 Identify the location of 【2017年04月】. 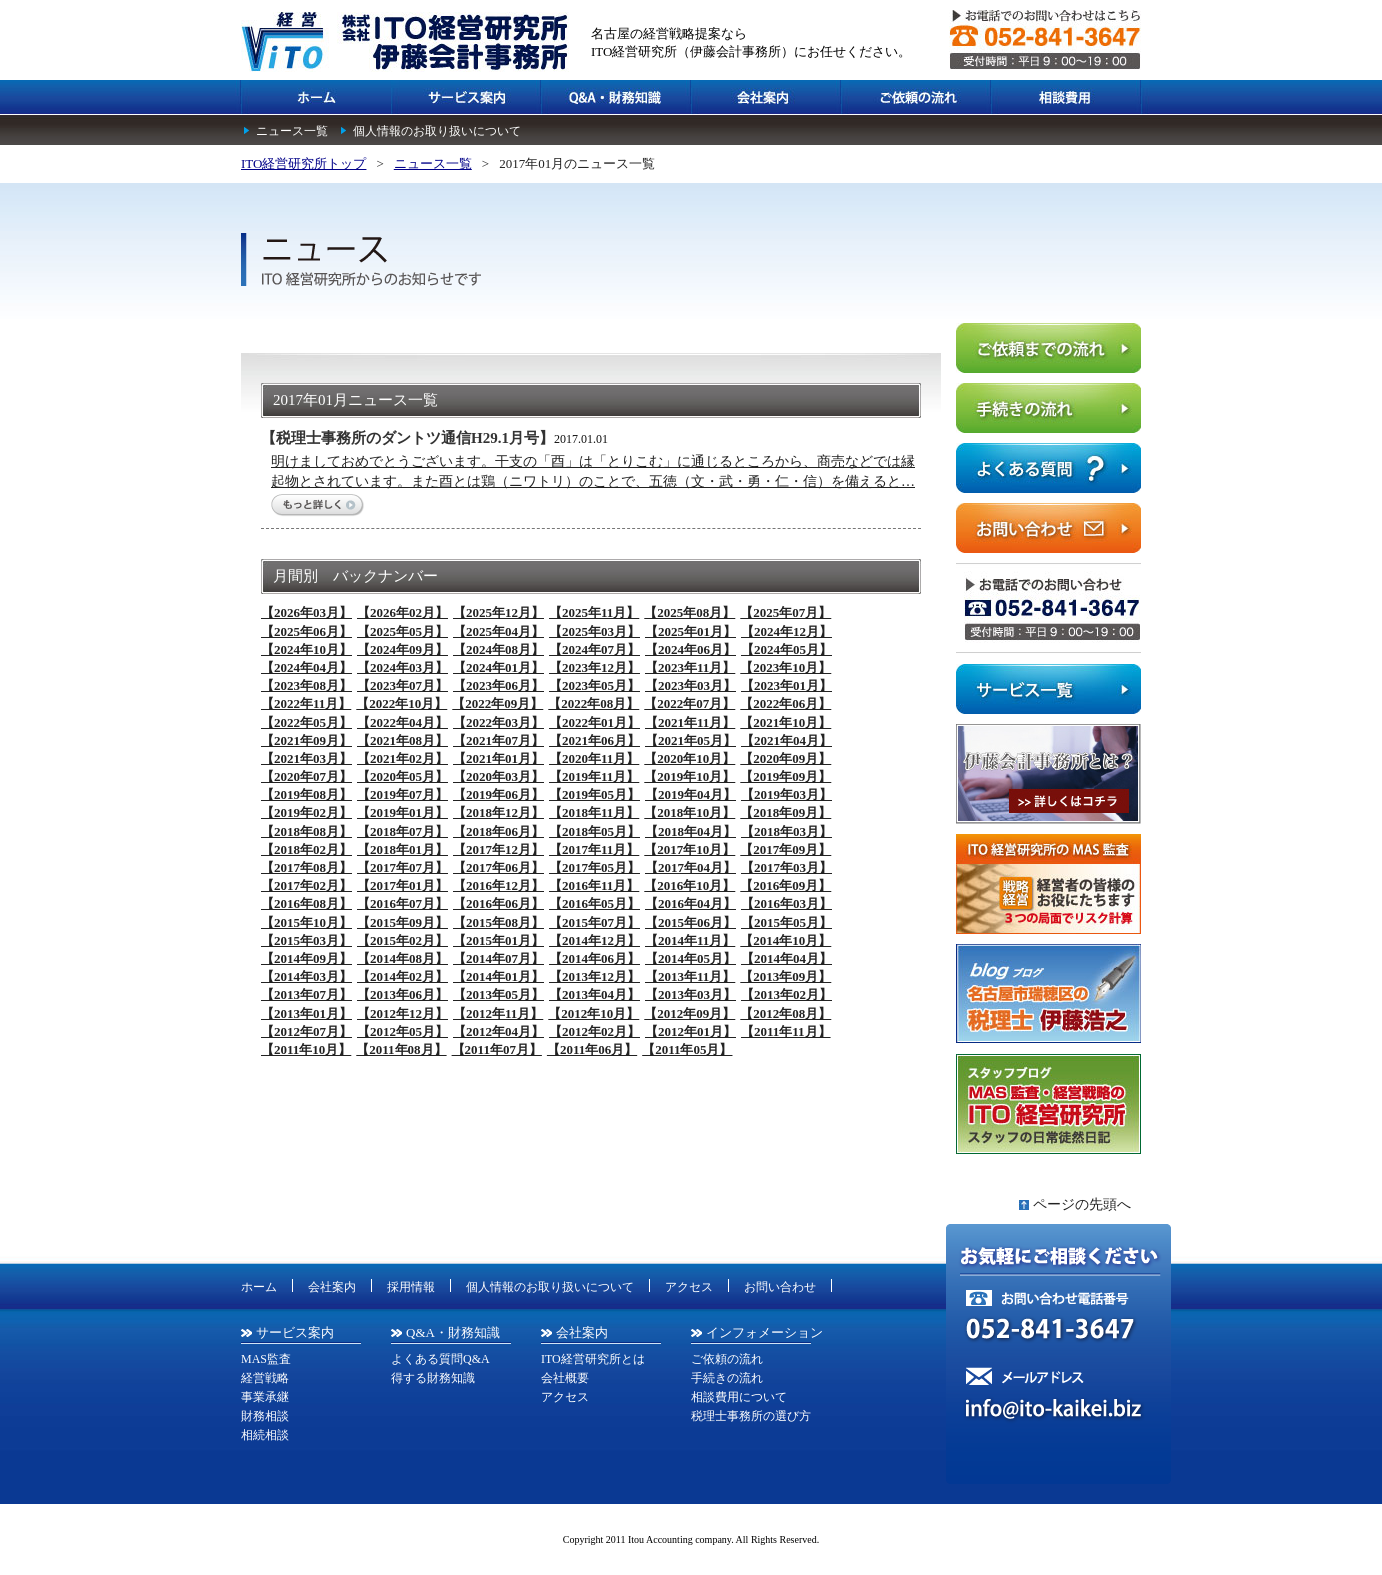
(690, 867).